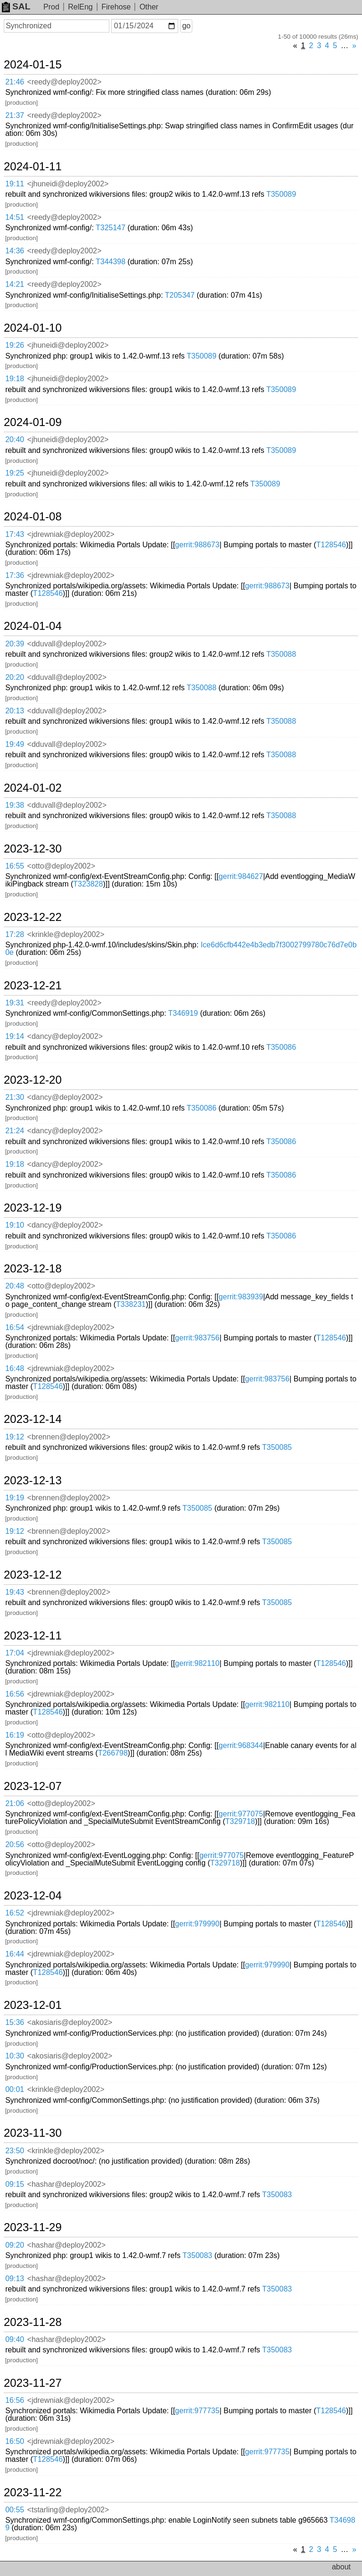 This screenshot has width=362, height=2576. What do you see at coordinates (33, 2492) in the screenshot?
I see `2023-11-22` at bounding box center [33, 2492].